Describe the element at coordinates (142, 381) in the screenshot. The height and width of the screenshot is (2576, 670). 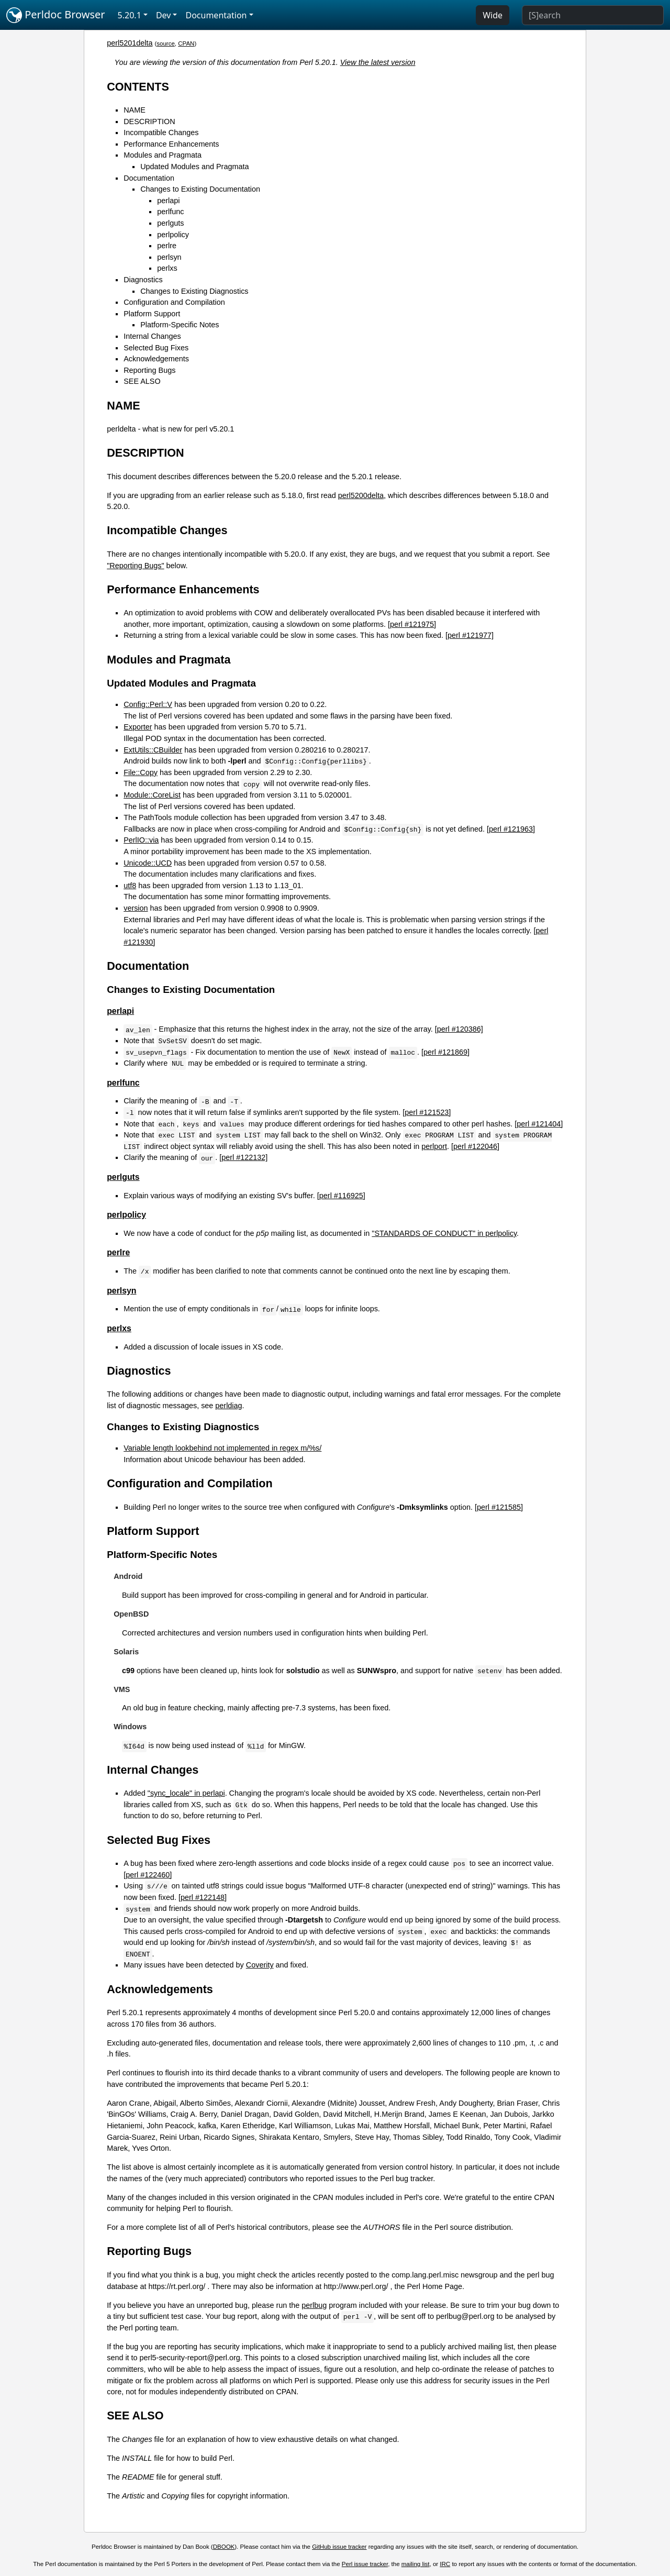
I see `SEE ALSO` at that location.